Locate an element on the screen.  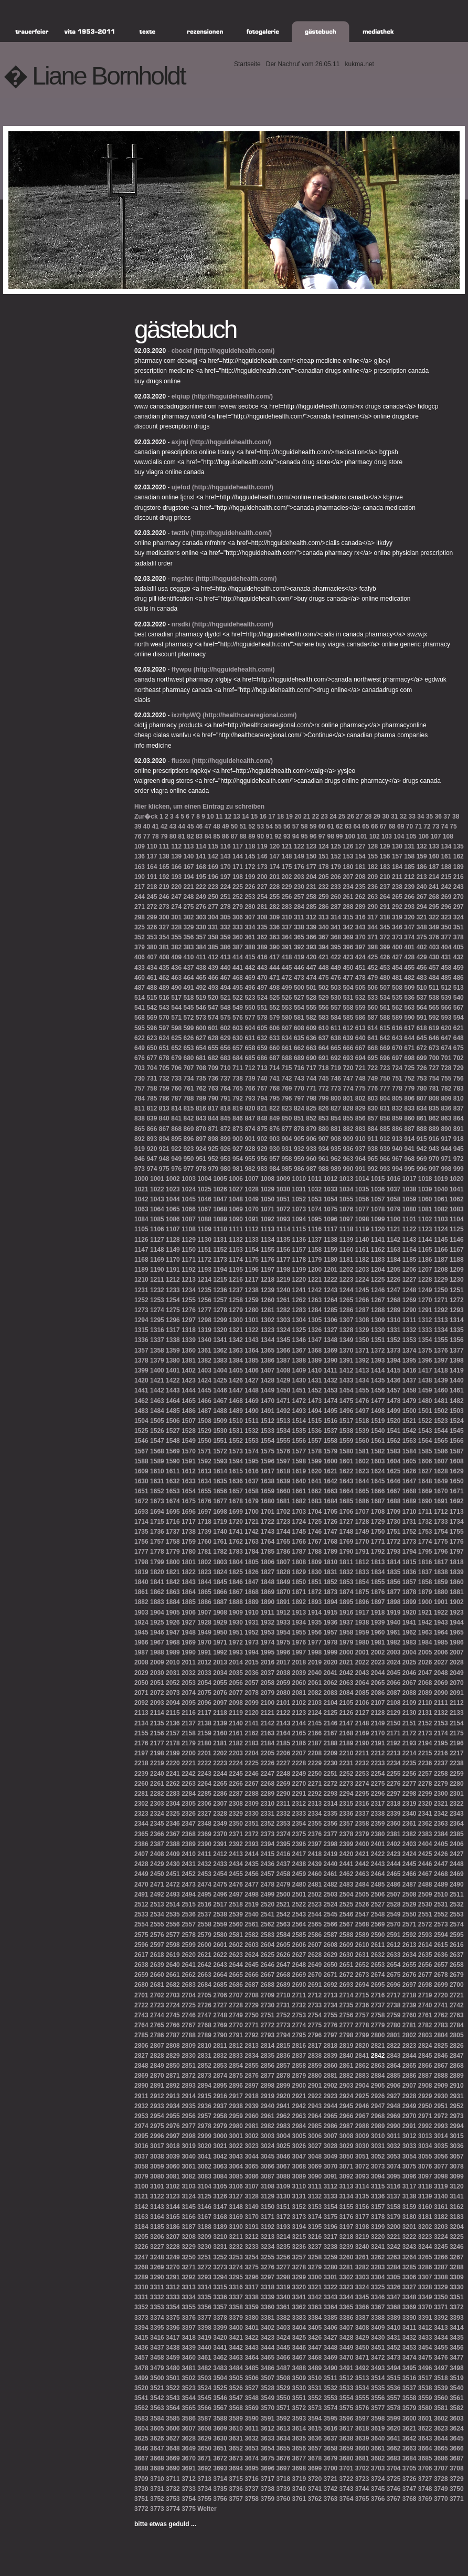
1354 is located at coordinates (425, 1340).